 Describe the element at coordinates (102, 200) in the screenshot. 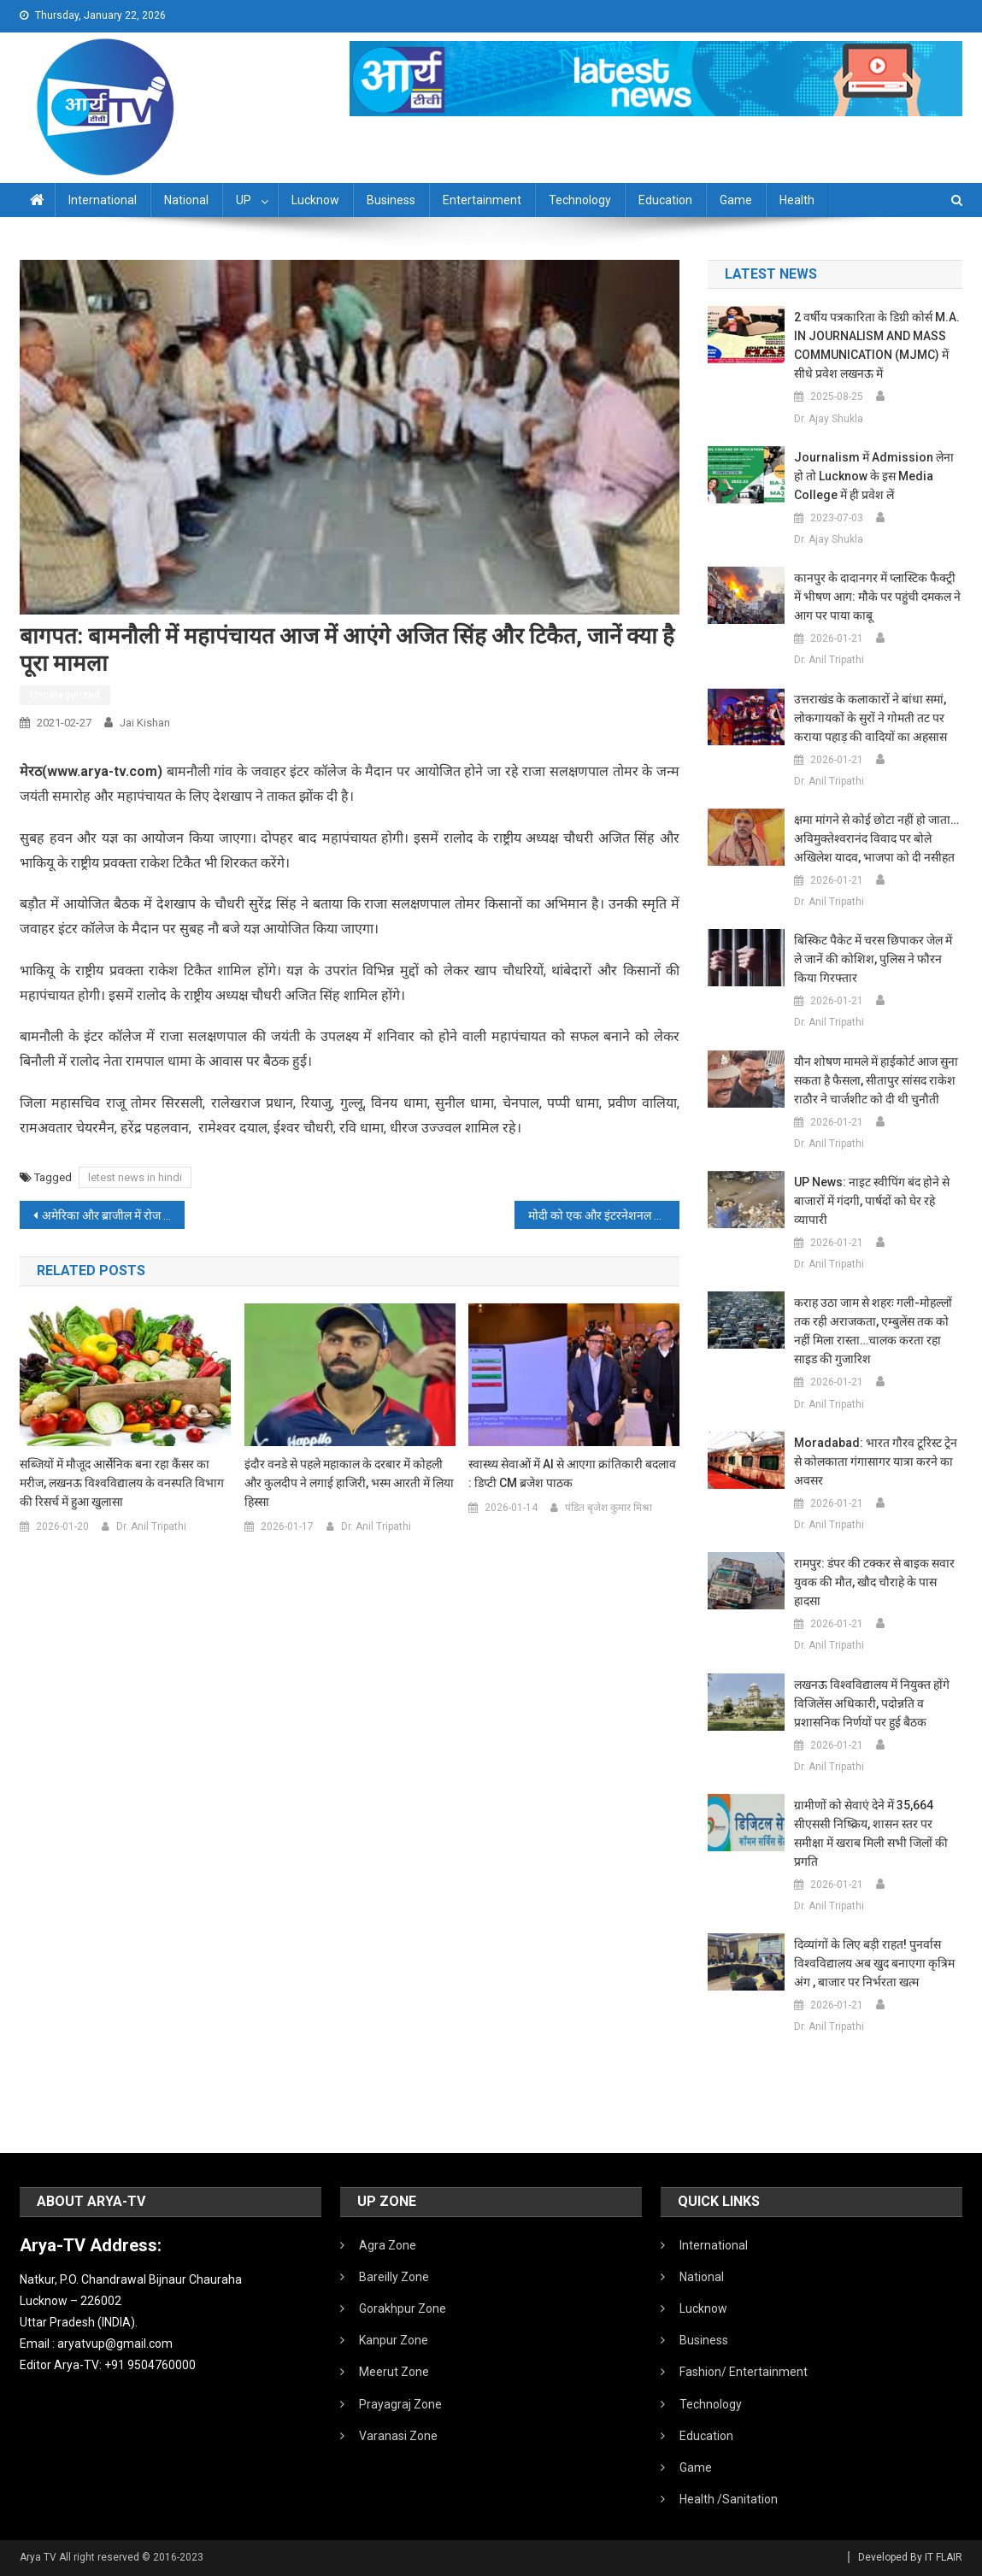

I see `International` at that location.